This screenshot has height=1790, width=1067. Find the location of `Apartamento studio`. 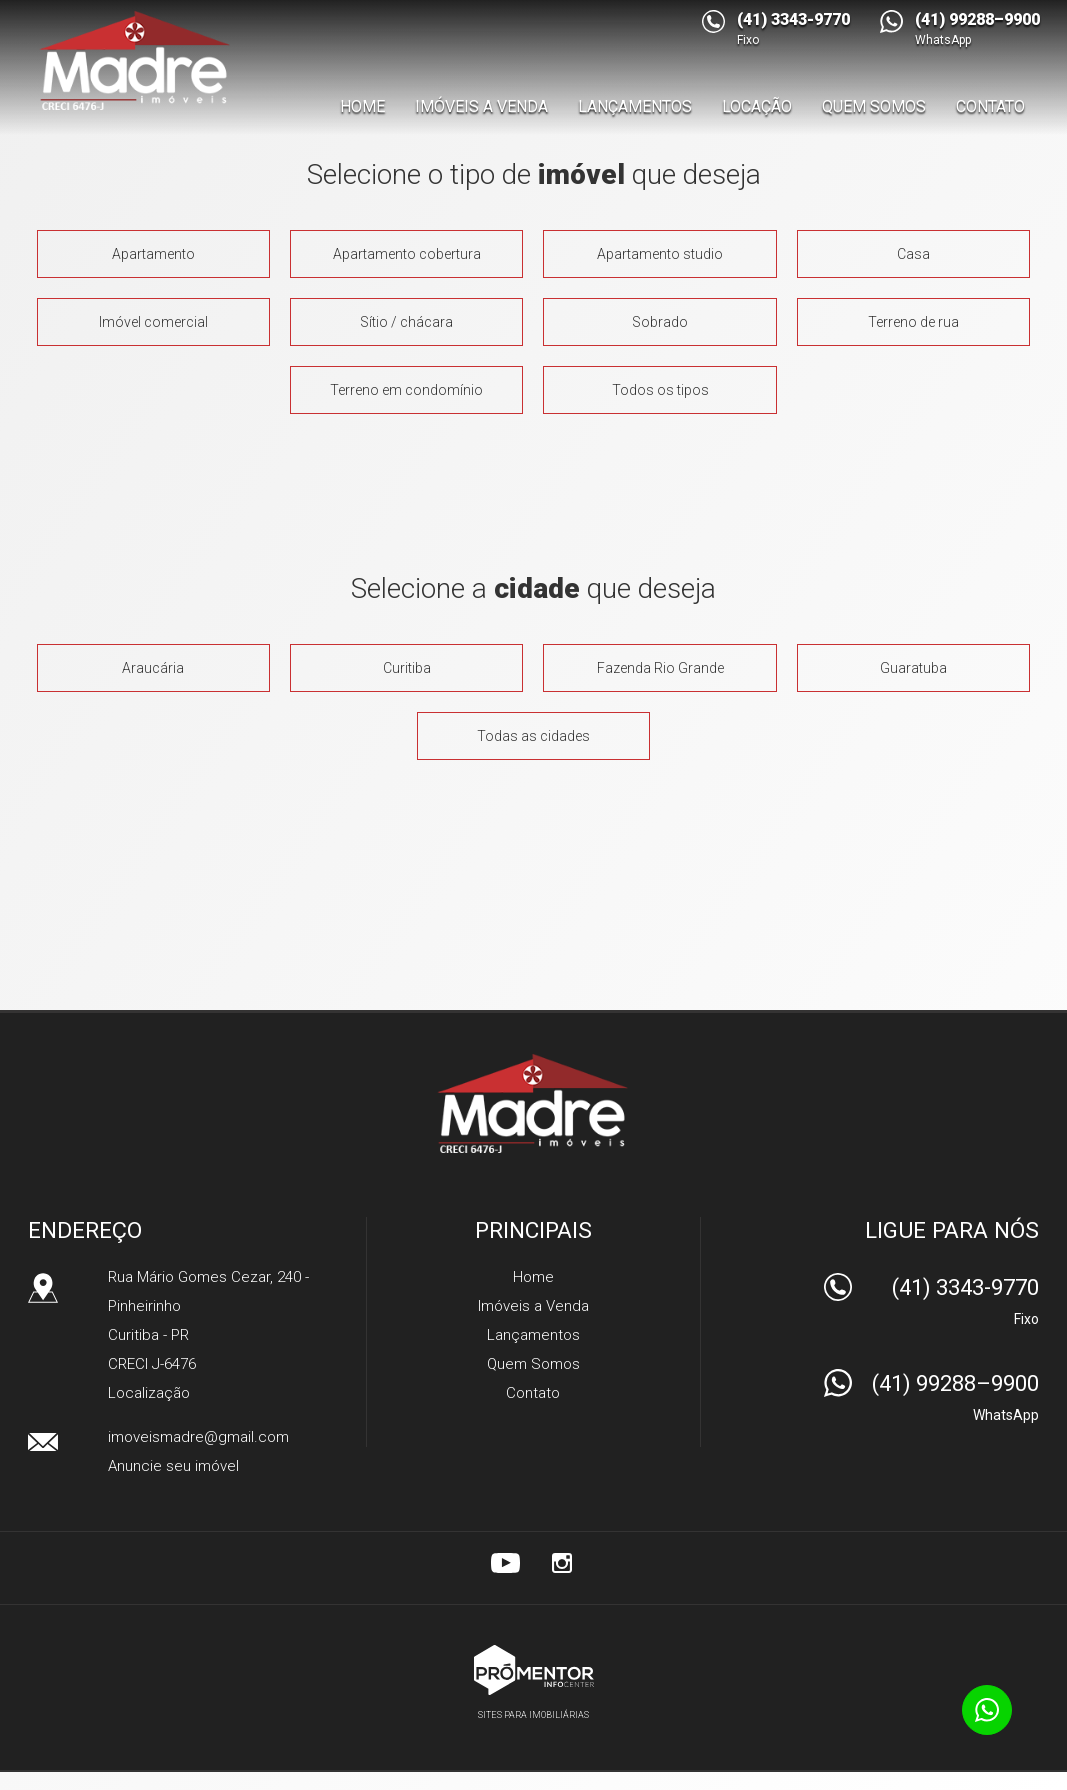

Apartamento studio is located at coordinates (660, 254).